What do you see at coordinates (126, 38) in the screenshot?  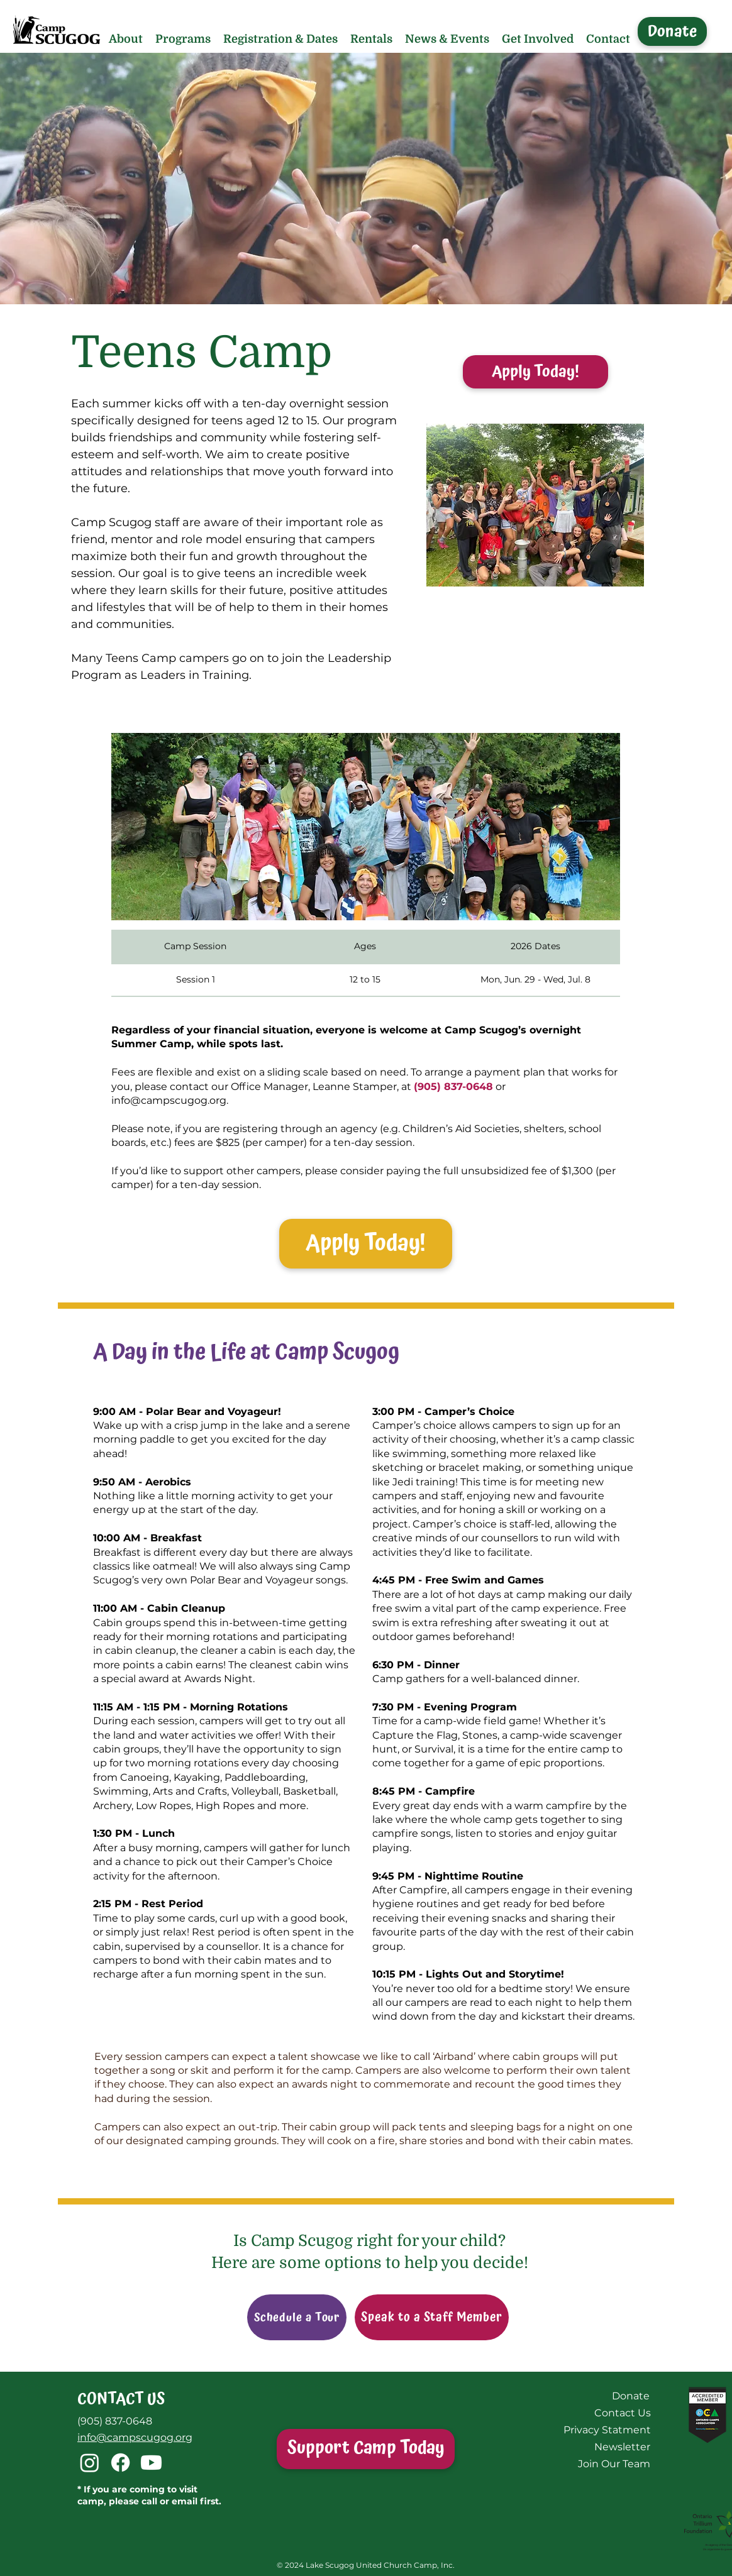 I see `[button]` at bounding box center [126, 38].